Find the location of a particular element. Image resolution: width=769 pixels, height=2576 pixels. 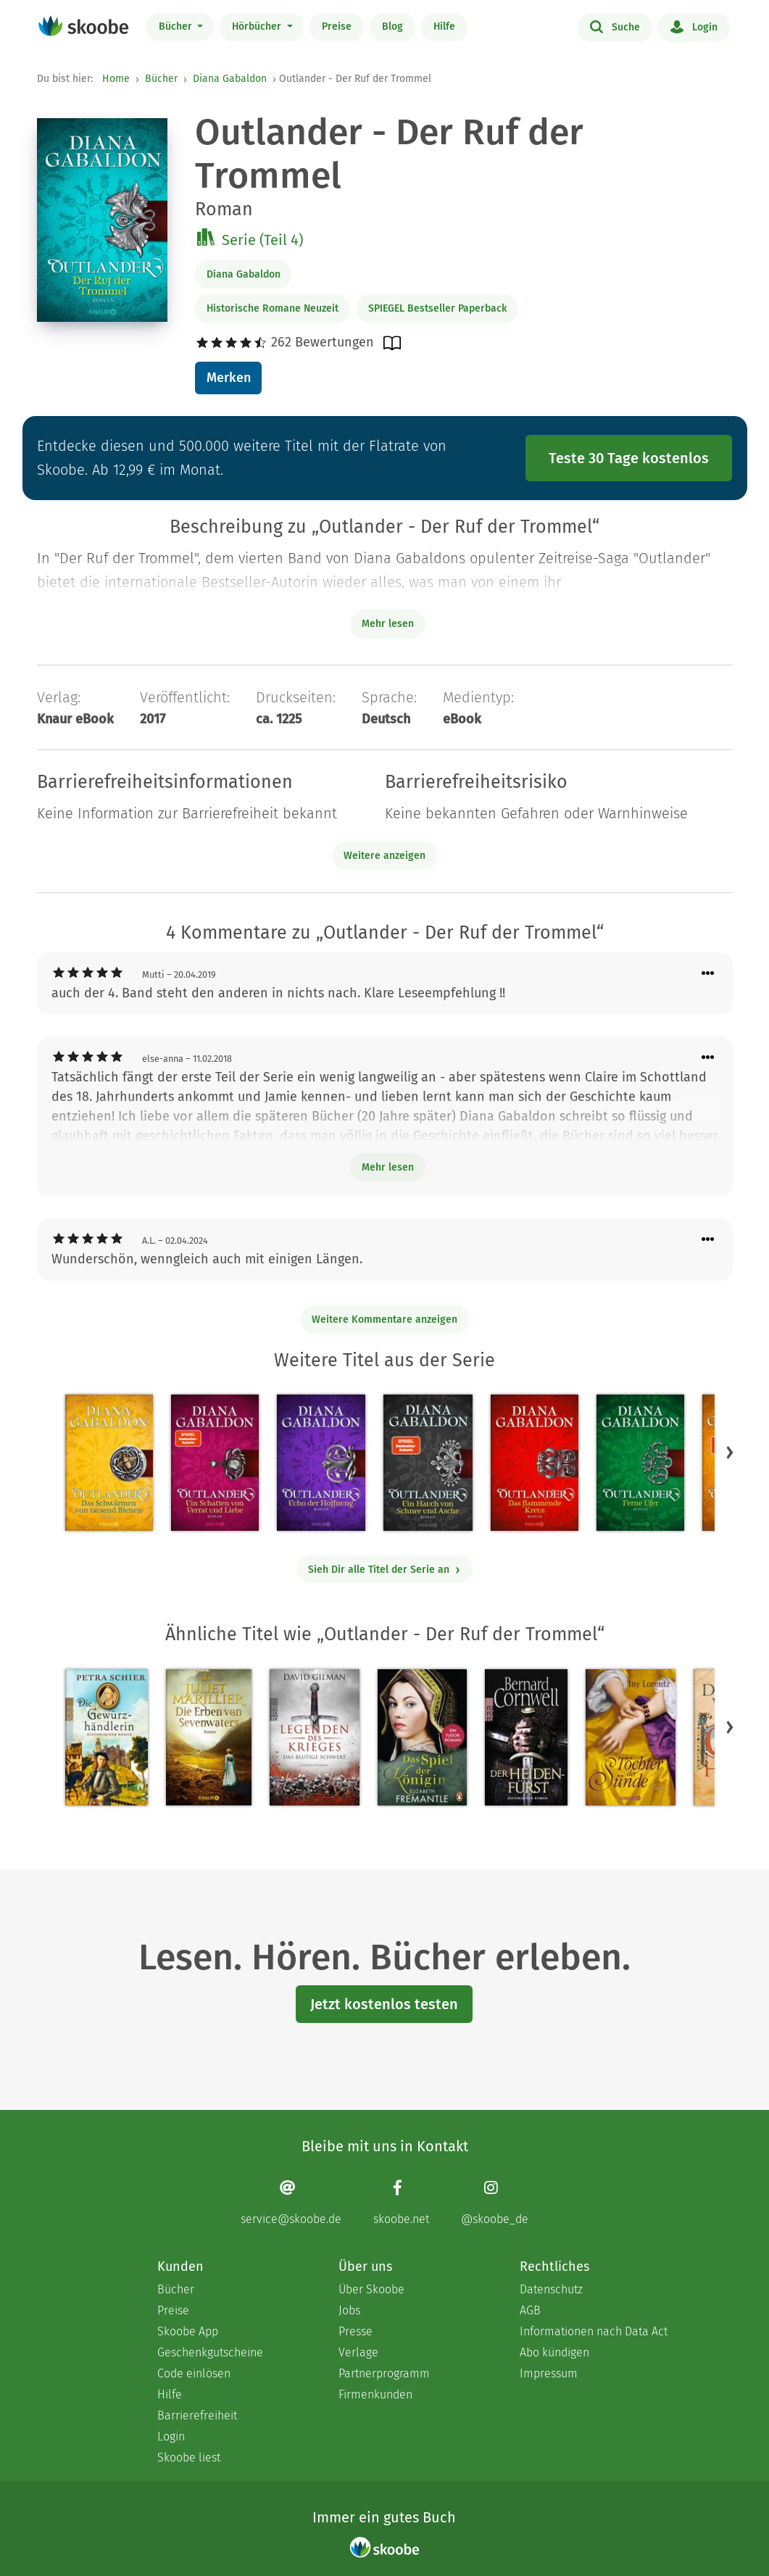

Historische Romane Neuzeit is located at coordinates (272, 308).